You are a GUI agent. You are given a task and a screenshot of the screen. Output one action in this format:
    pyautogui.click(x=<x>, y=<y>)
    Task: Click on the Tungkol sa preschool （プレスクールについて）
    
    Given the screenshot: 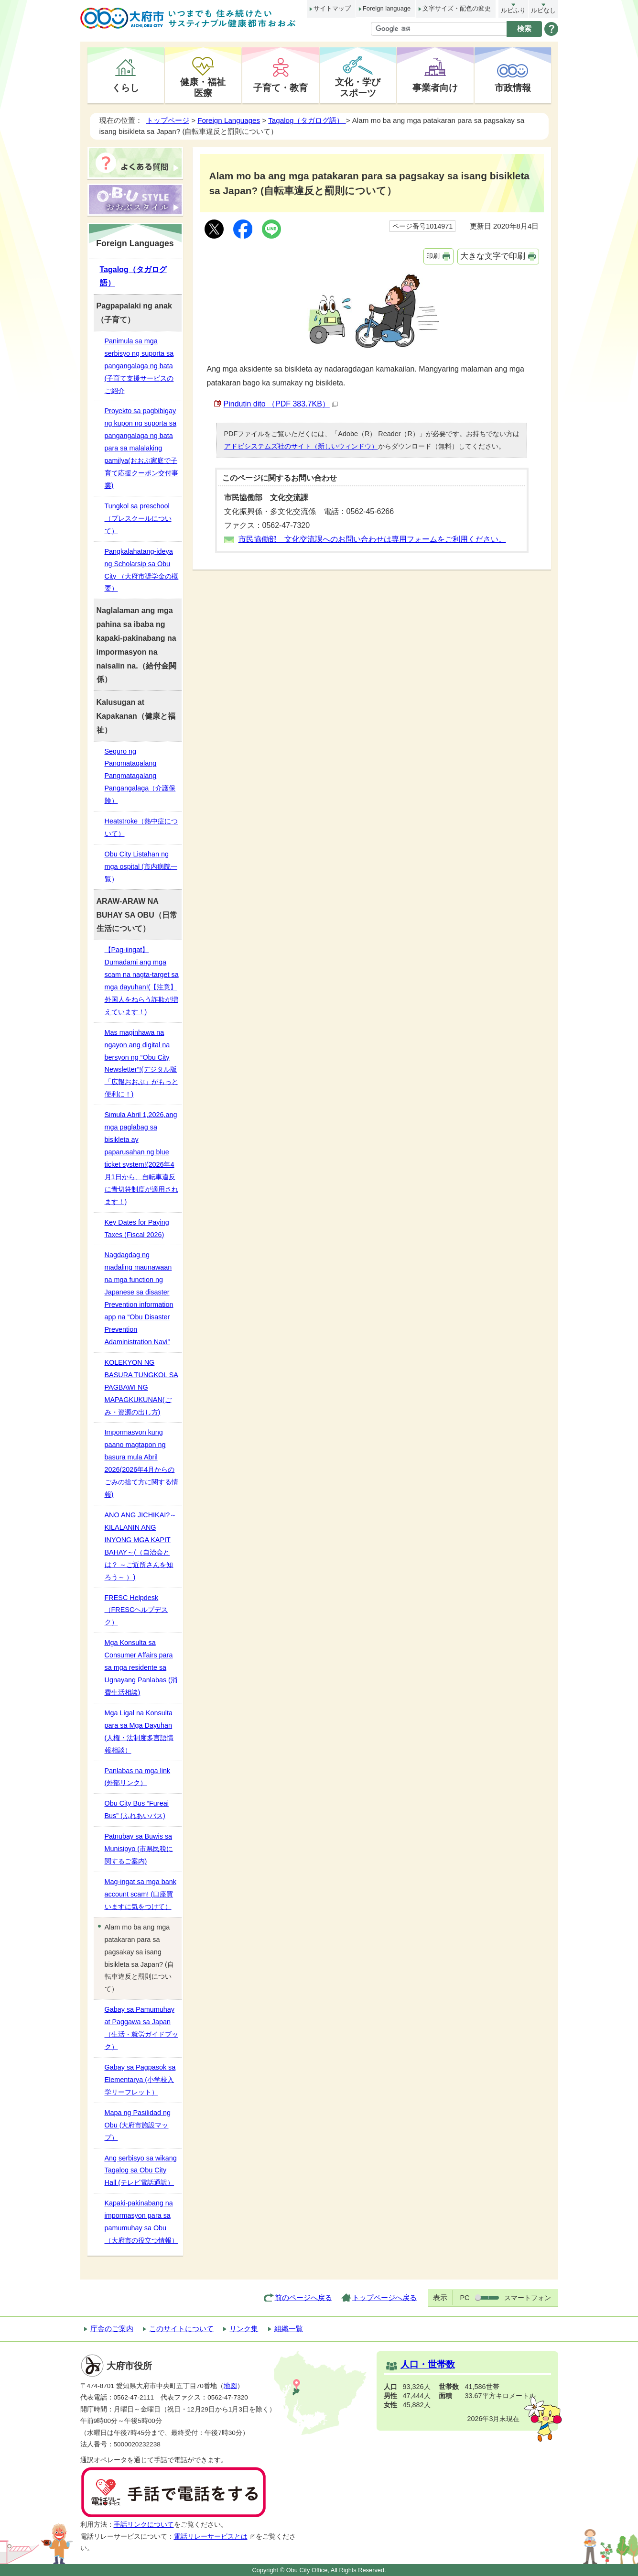 What is the action you would take?
    pyautogui.click(x=138, y=518)
    